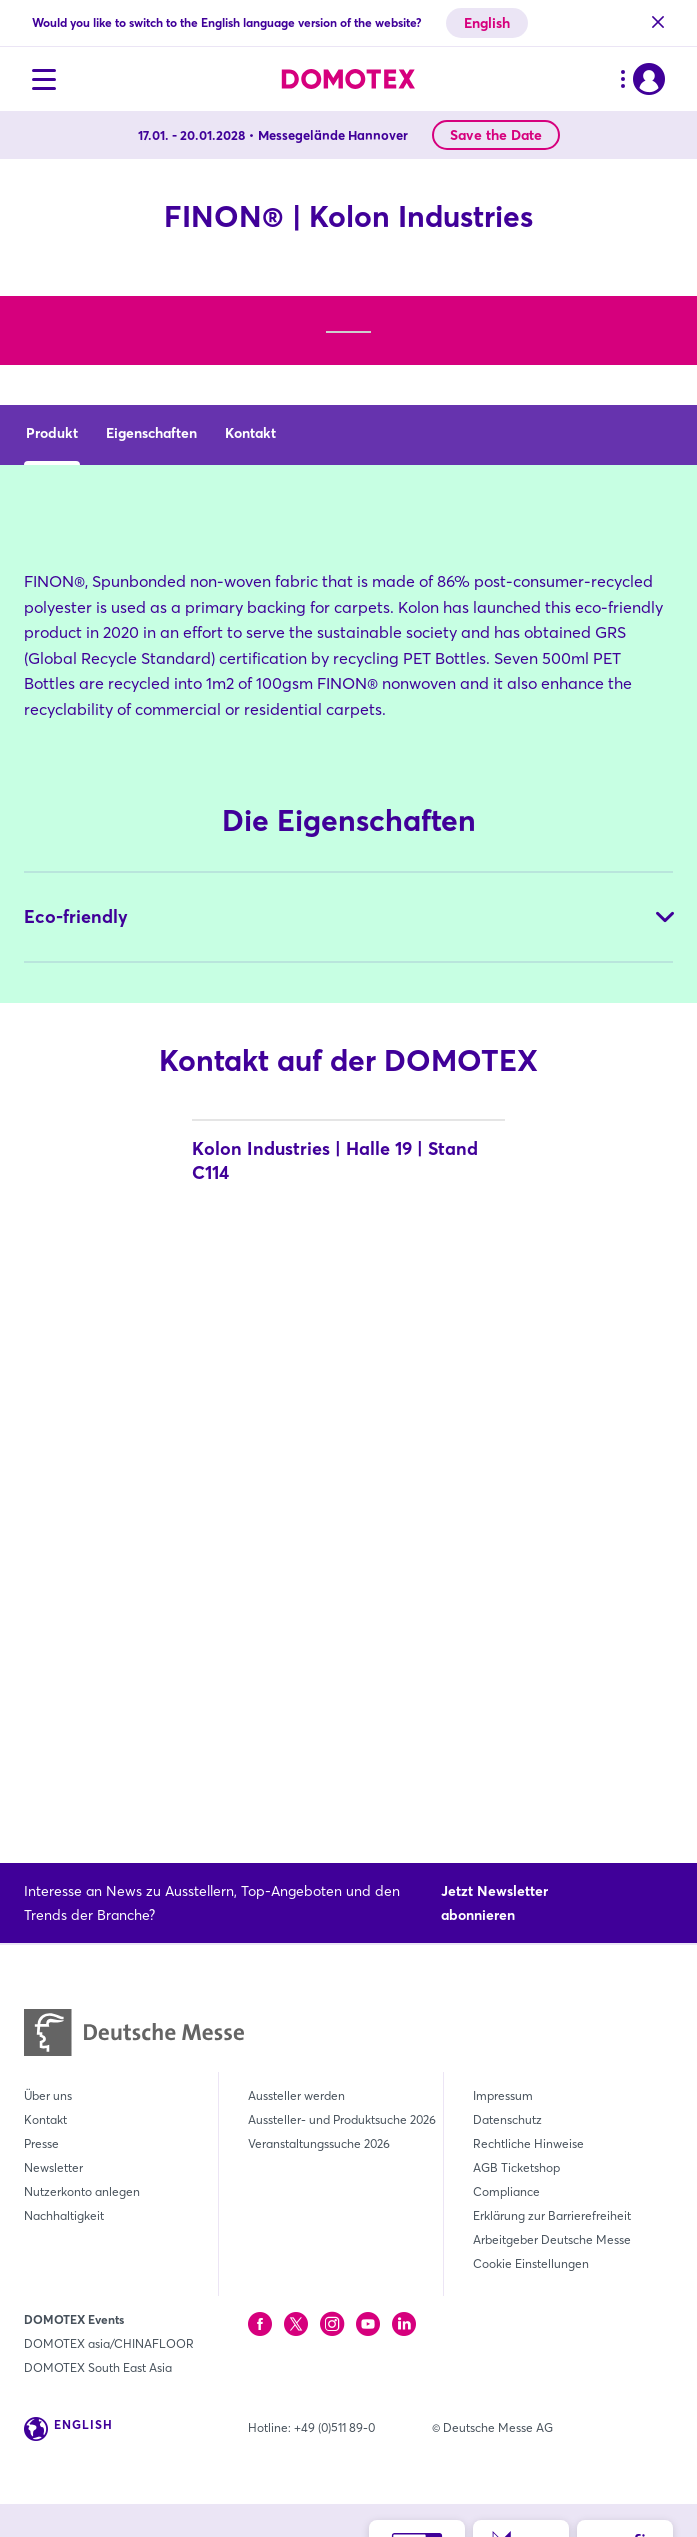  Describe the element at coordinates (98, 2367) in the screenshot. I see `DOMOTEX South East Asia` at that location.